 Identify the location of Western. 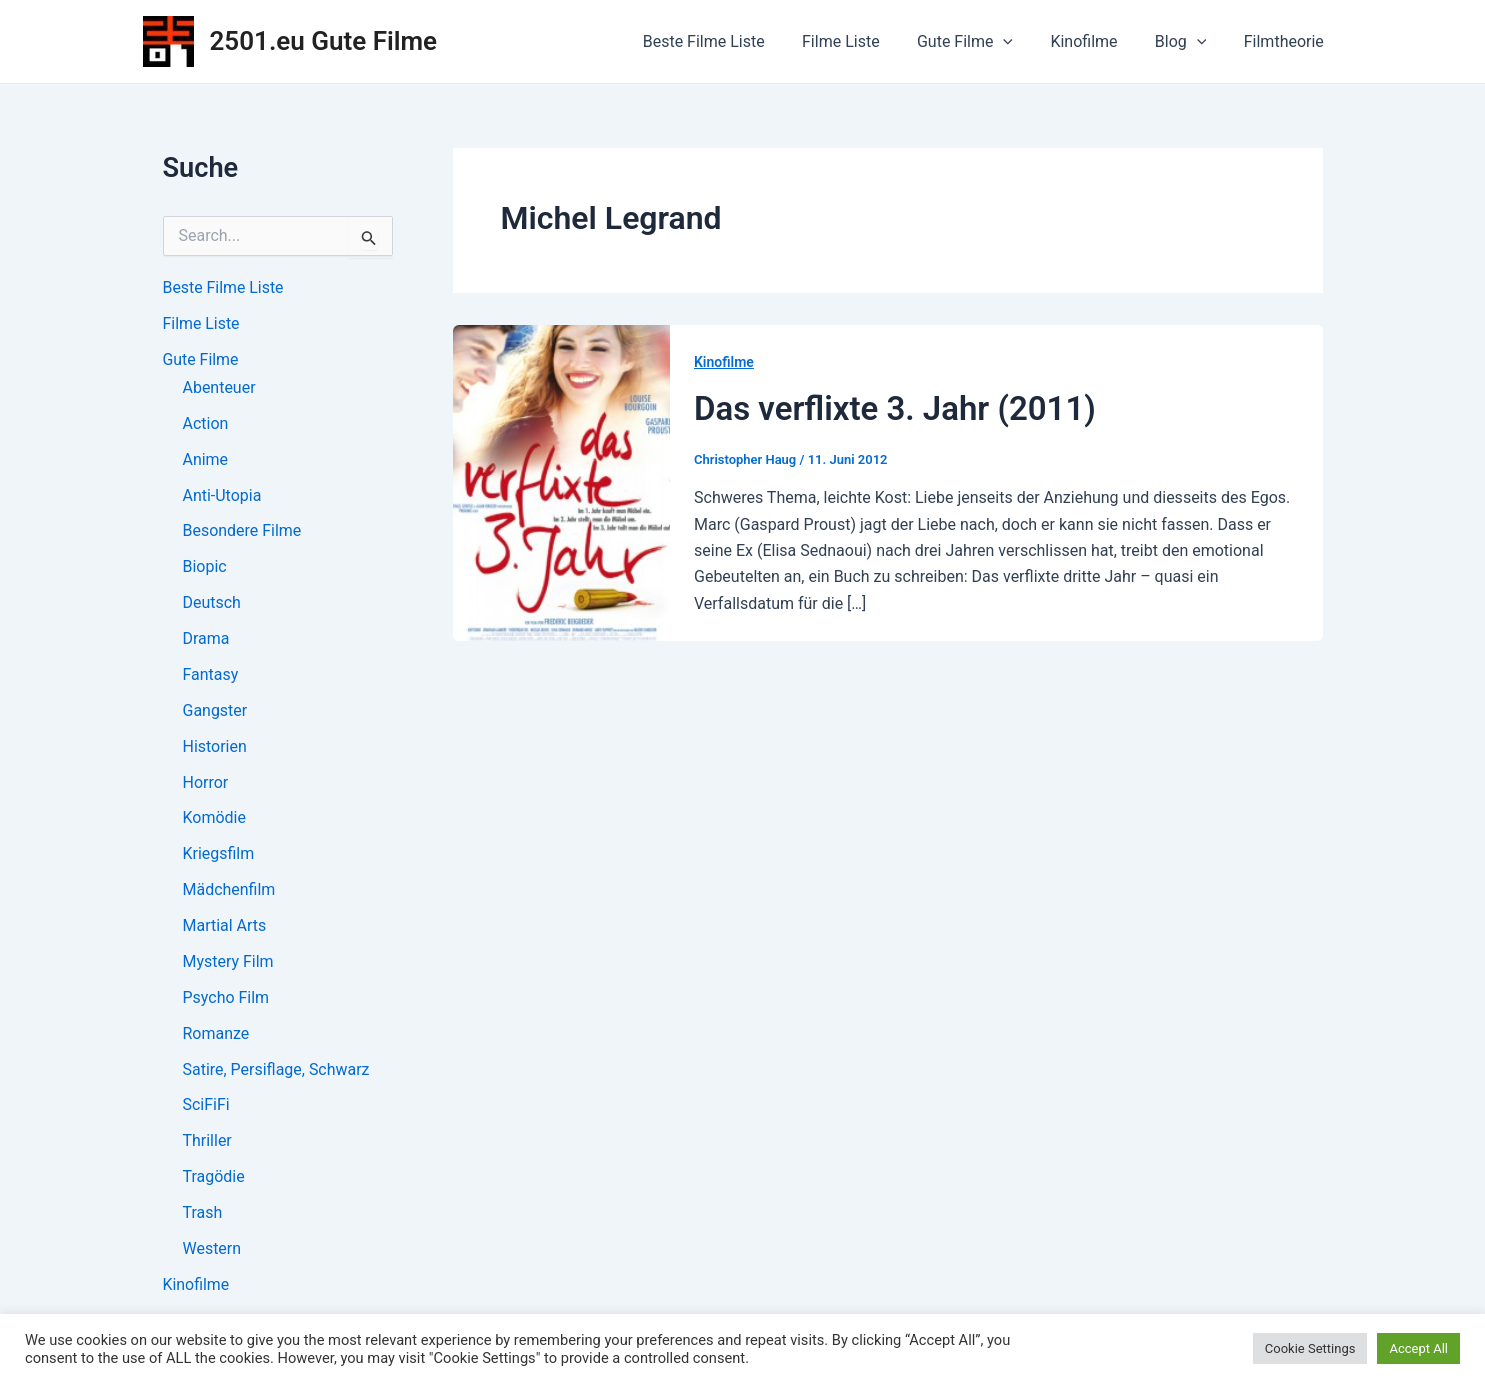
(212, 1251).